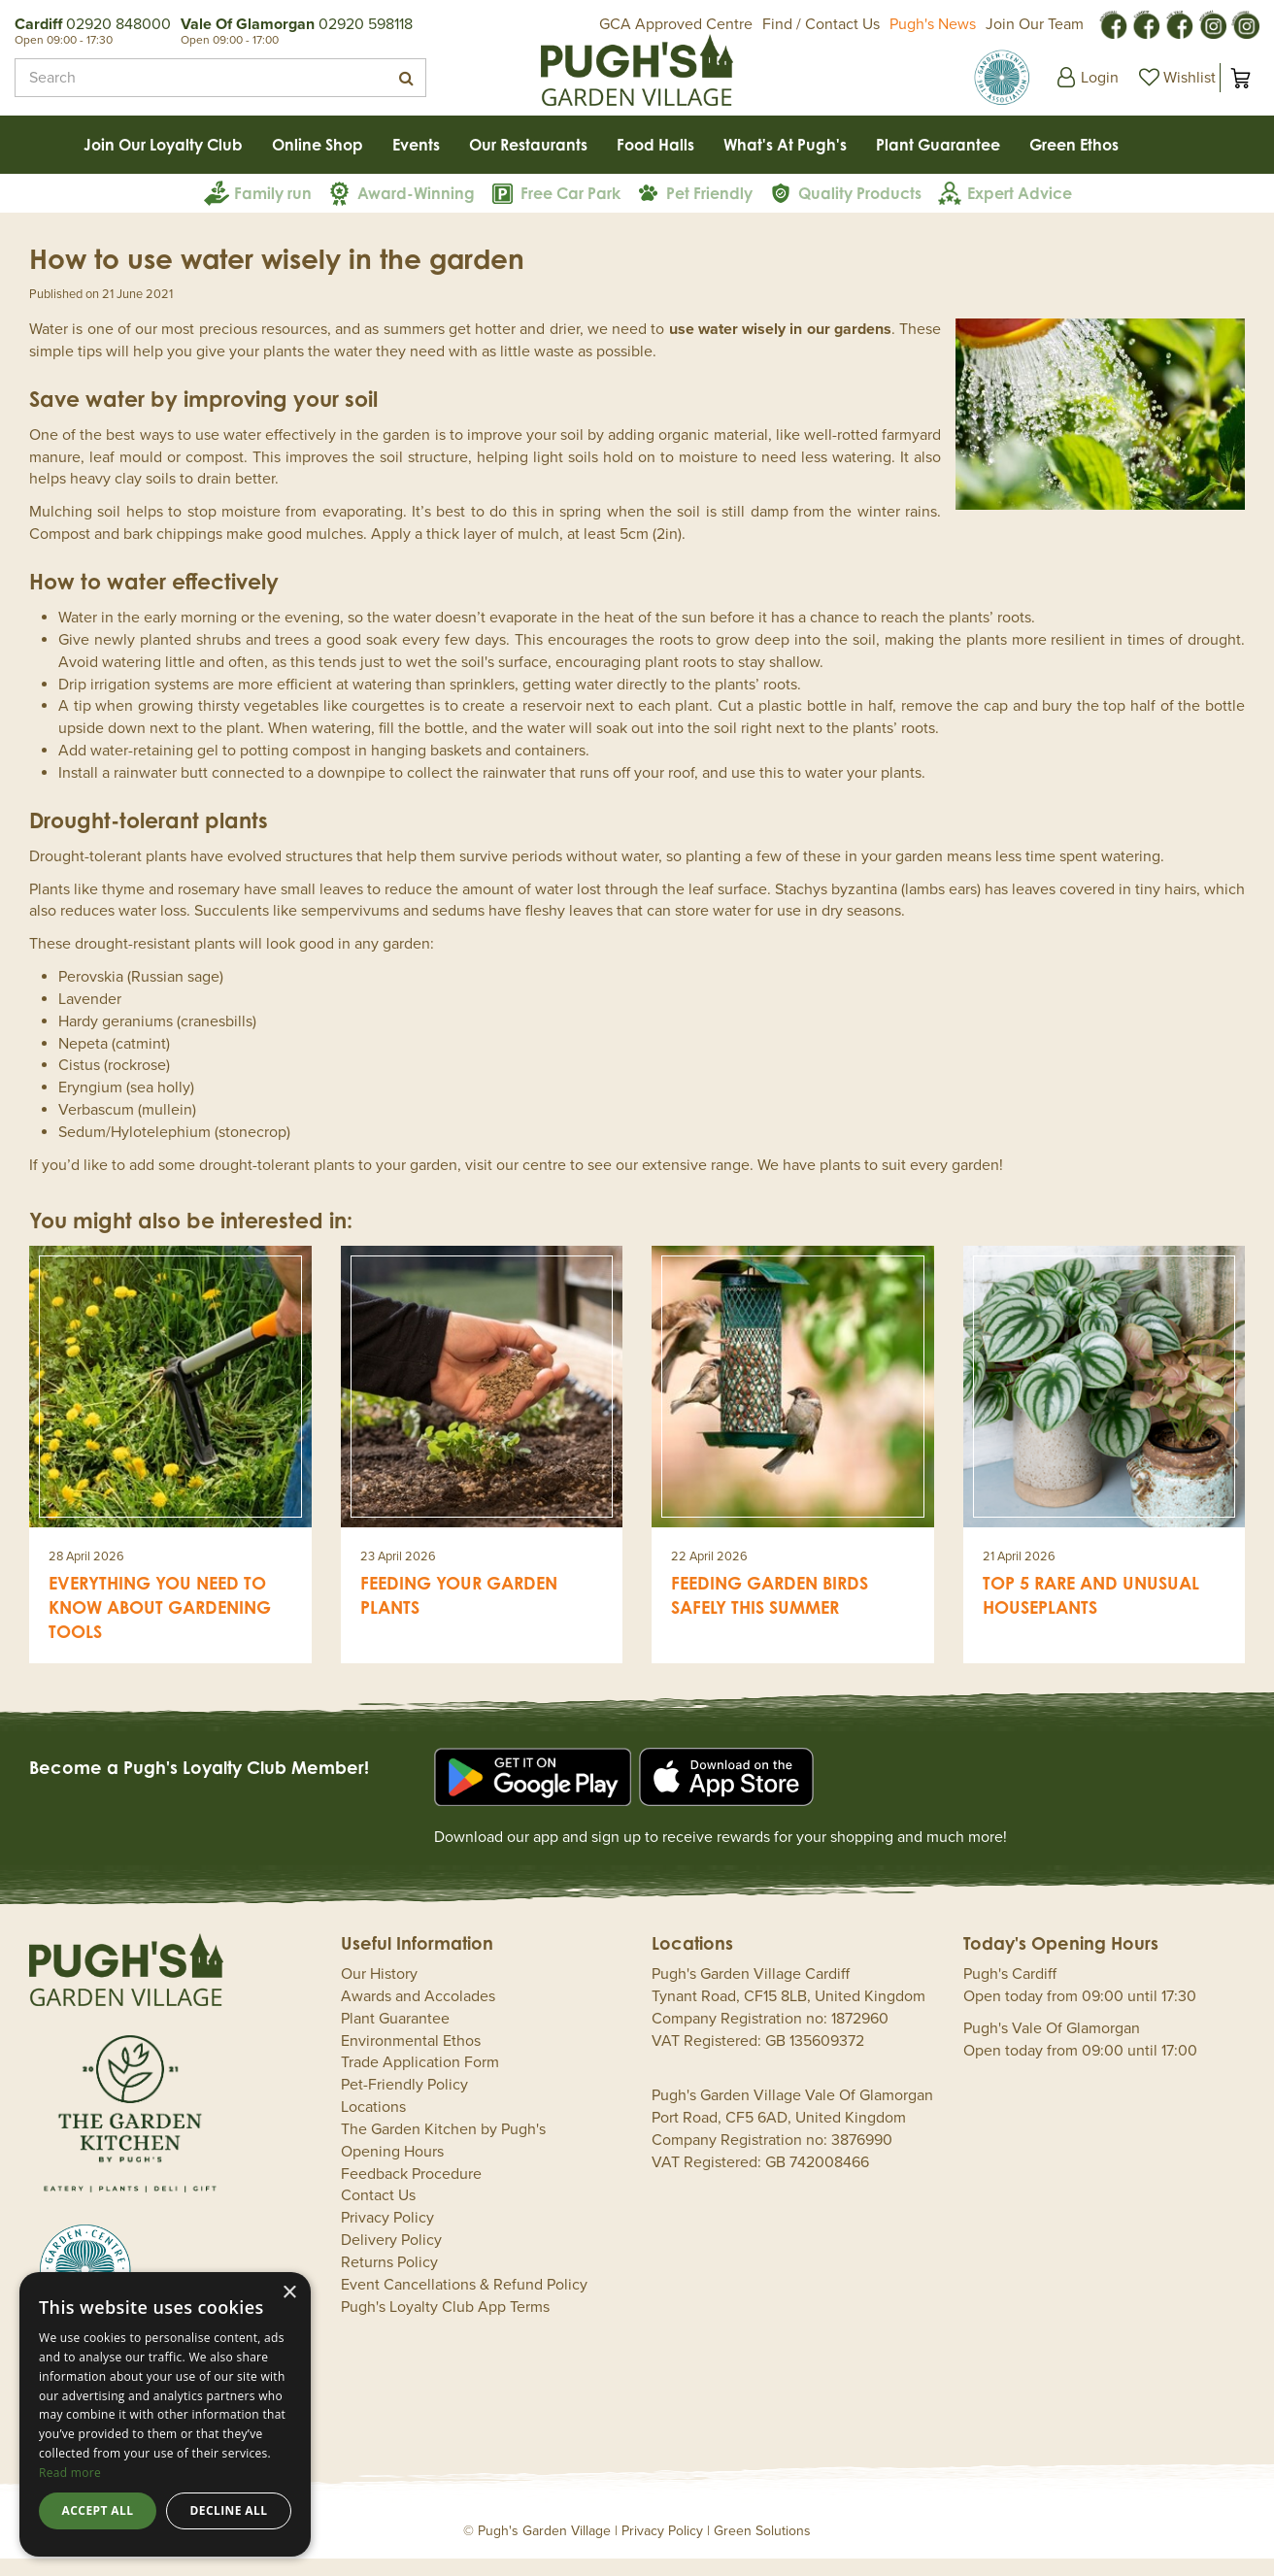 The width and height of the screenshot is (1274, 2576). I want to click on Environmental Ethos, so click(411, 2058).